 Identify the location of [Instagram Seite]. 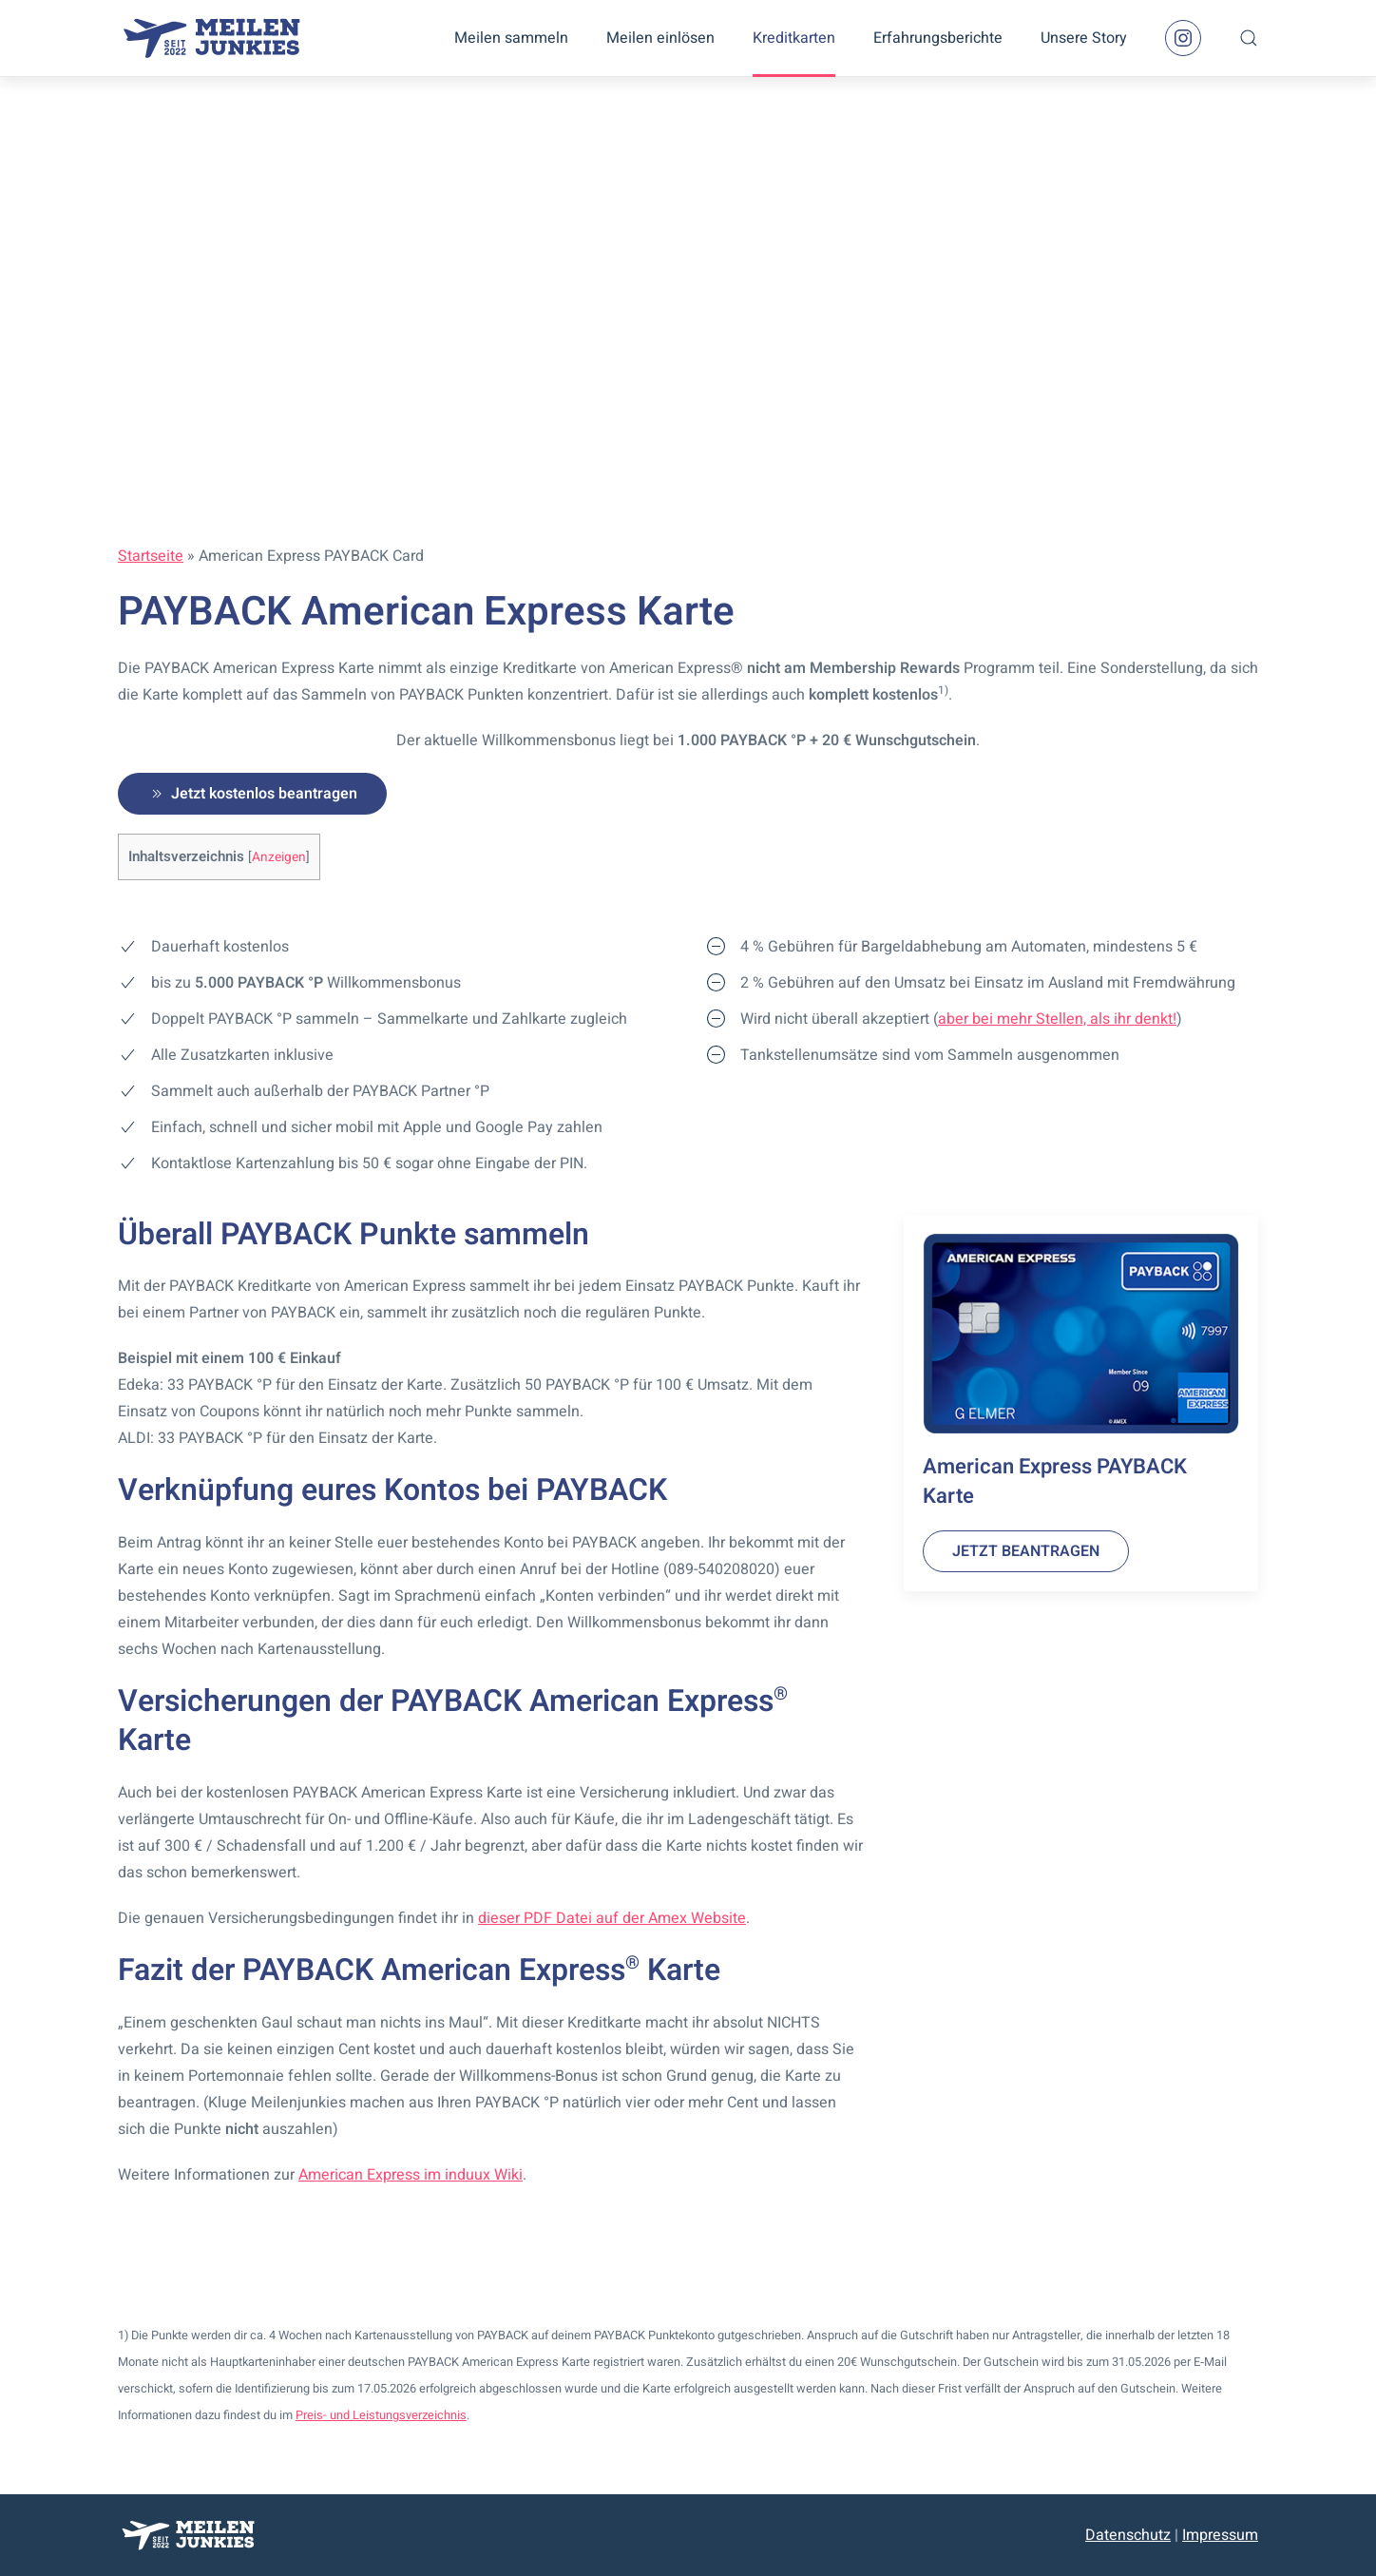
(1183, 38).